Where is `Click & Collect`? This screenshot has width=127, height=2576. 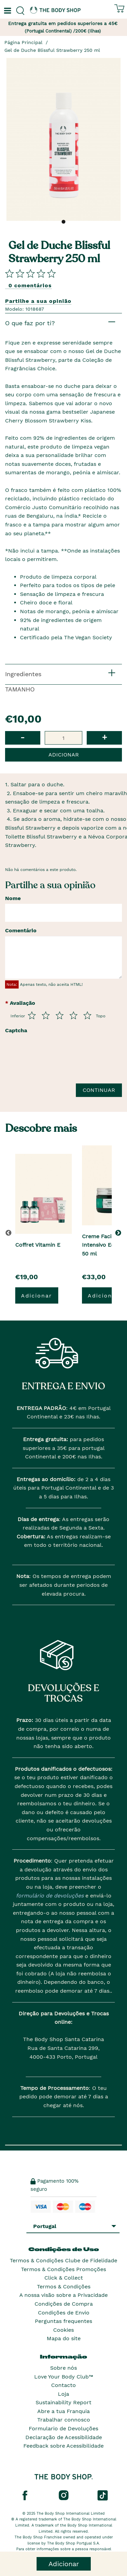 Click & Collect is located at coordinates (63, 2277).